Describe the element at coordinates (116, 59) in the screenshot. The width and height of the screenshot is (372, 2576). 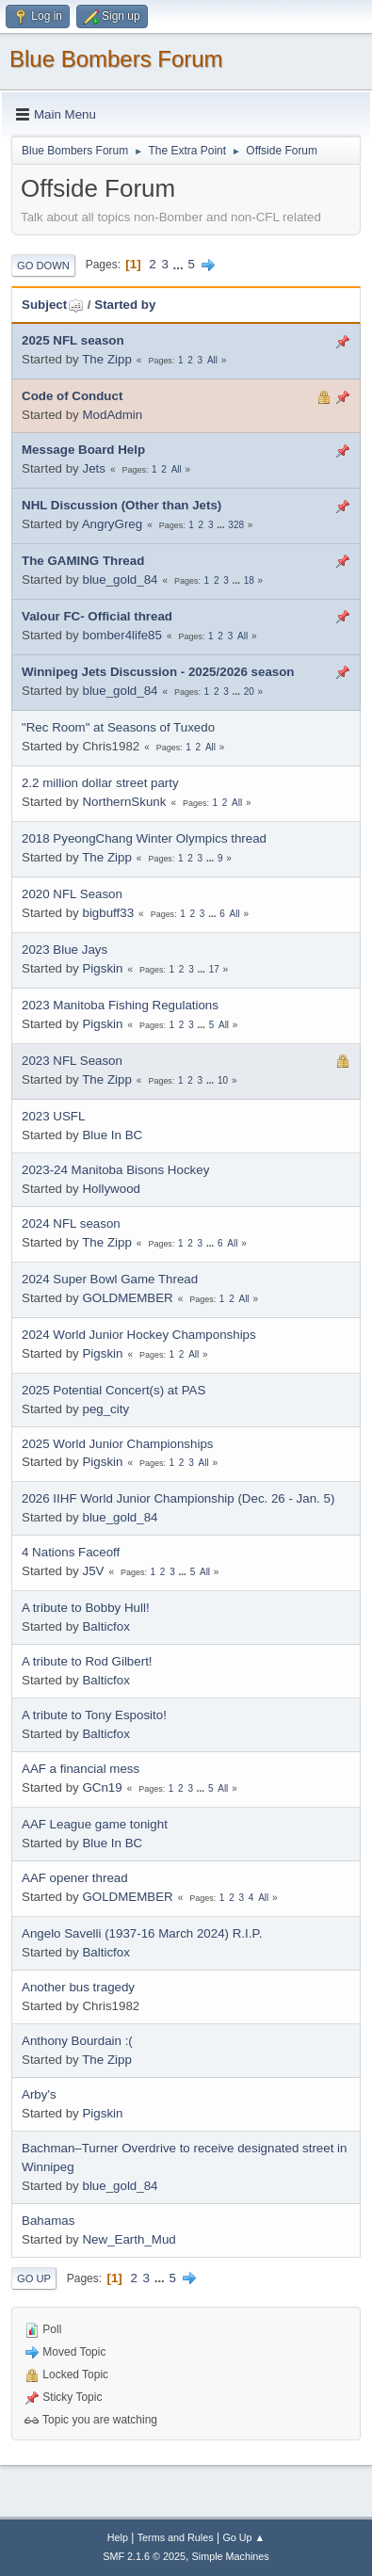
I see `Blue Bombers Forum` at that location.